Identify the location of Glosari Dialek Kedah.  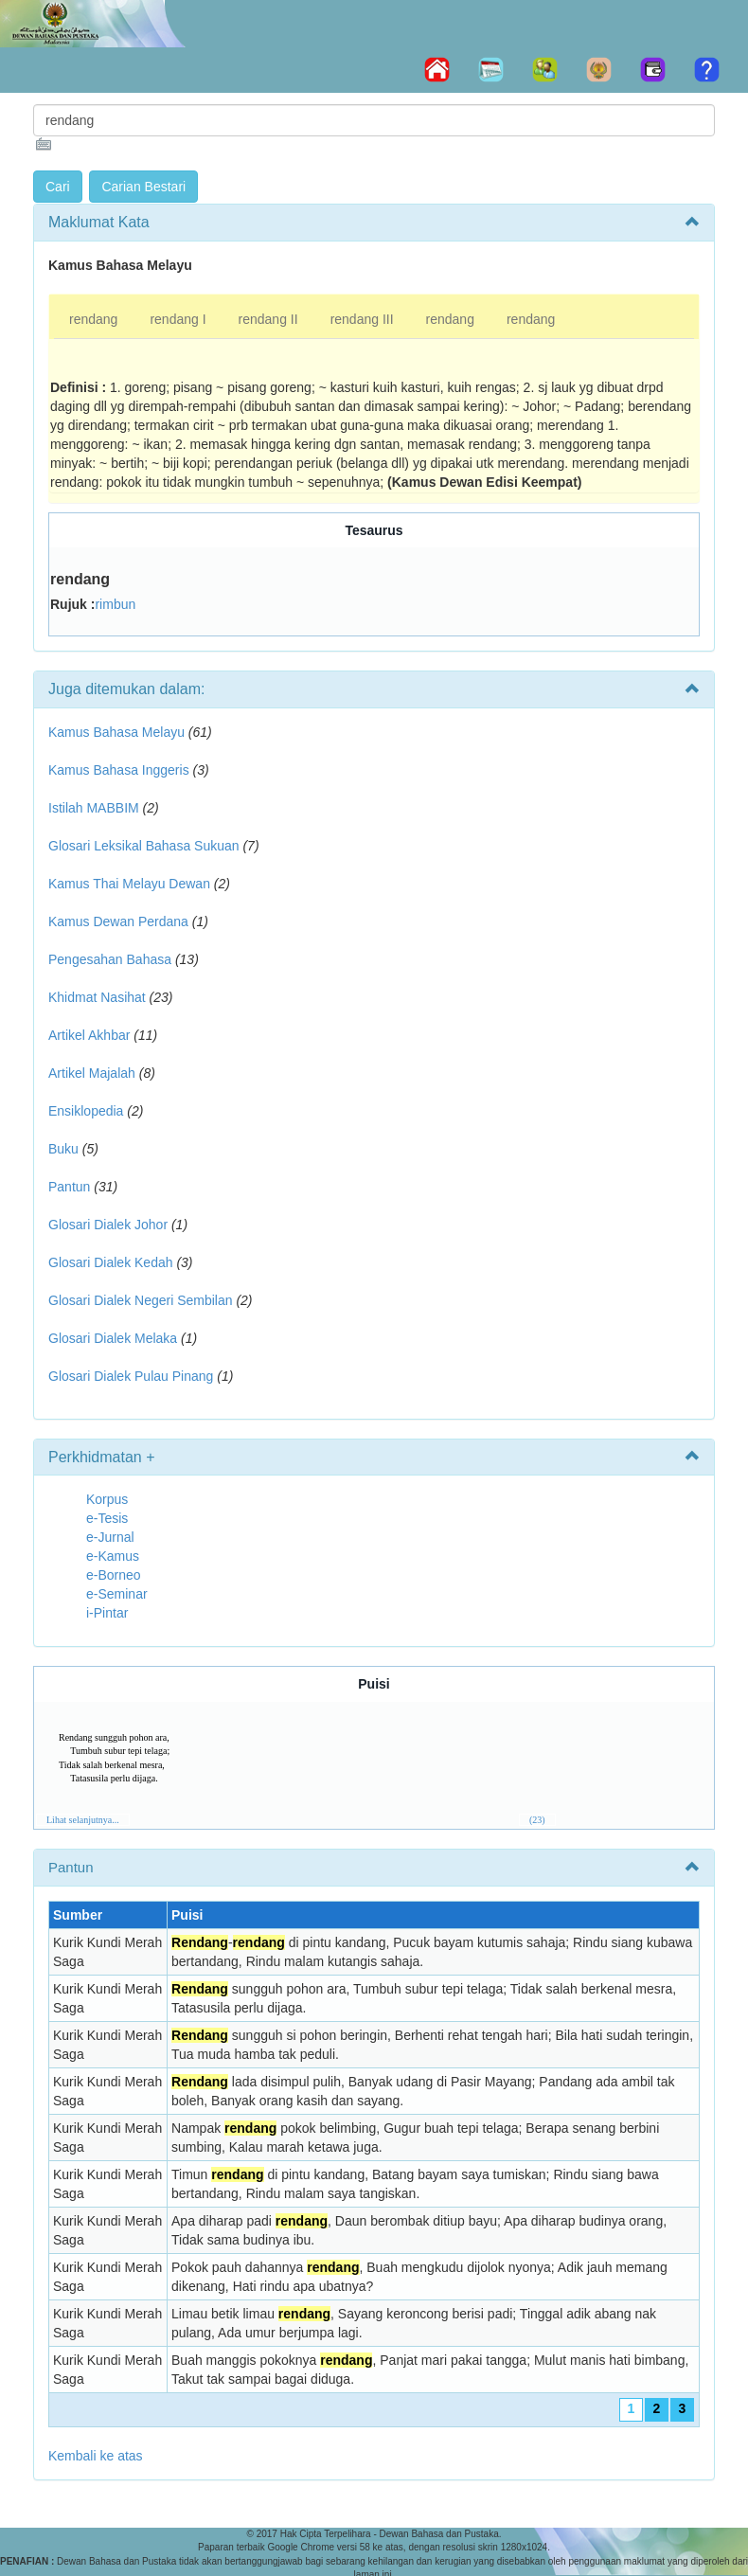
(110, 1262).